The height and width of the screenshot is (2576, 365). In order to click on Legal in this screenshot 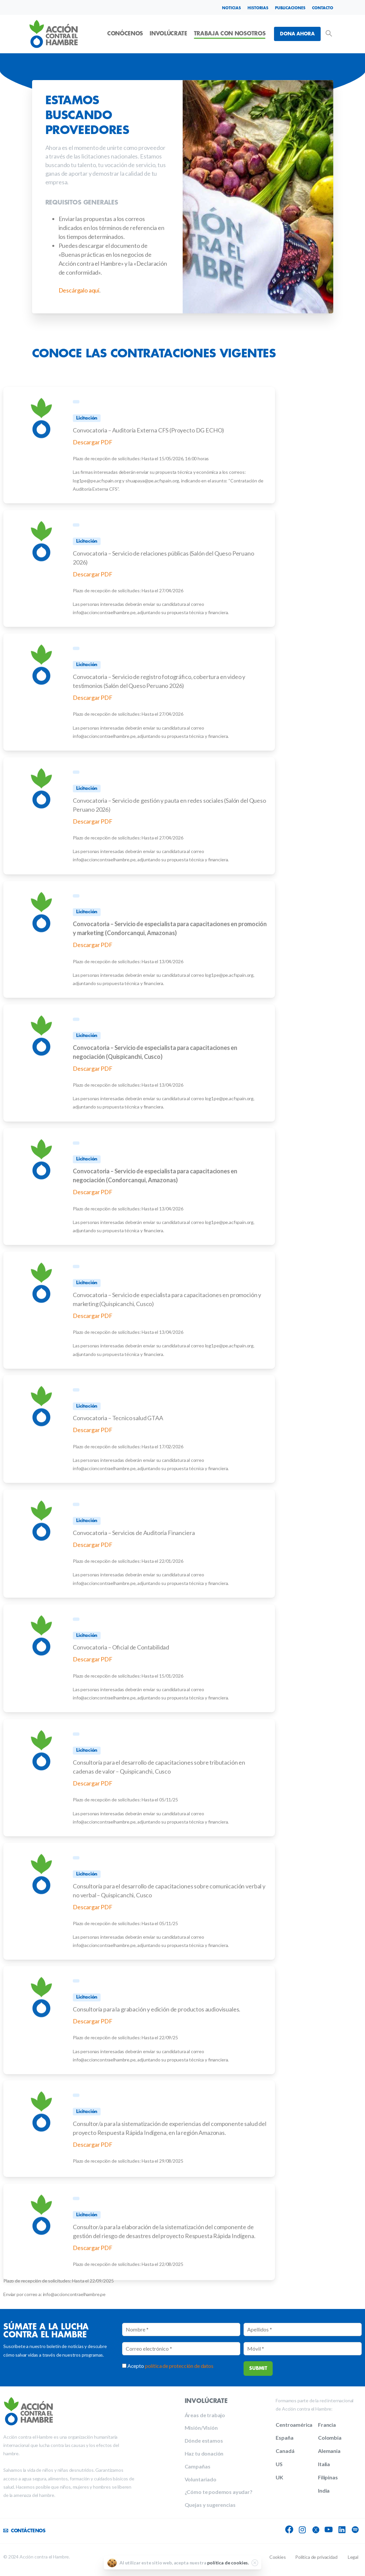, I will do `click(353, 2557)`.